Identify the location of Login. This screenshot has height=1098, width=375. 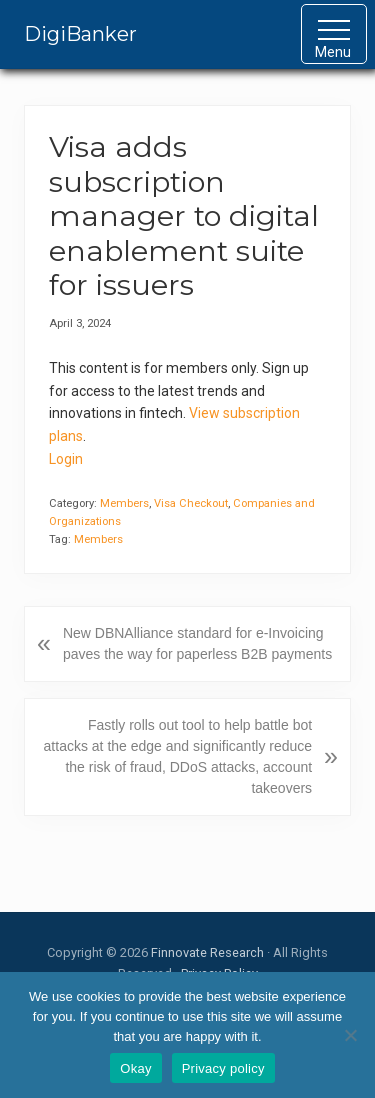
(66, 459).